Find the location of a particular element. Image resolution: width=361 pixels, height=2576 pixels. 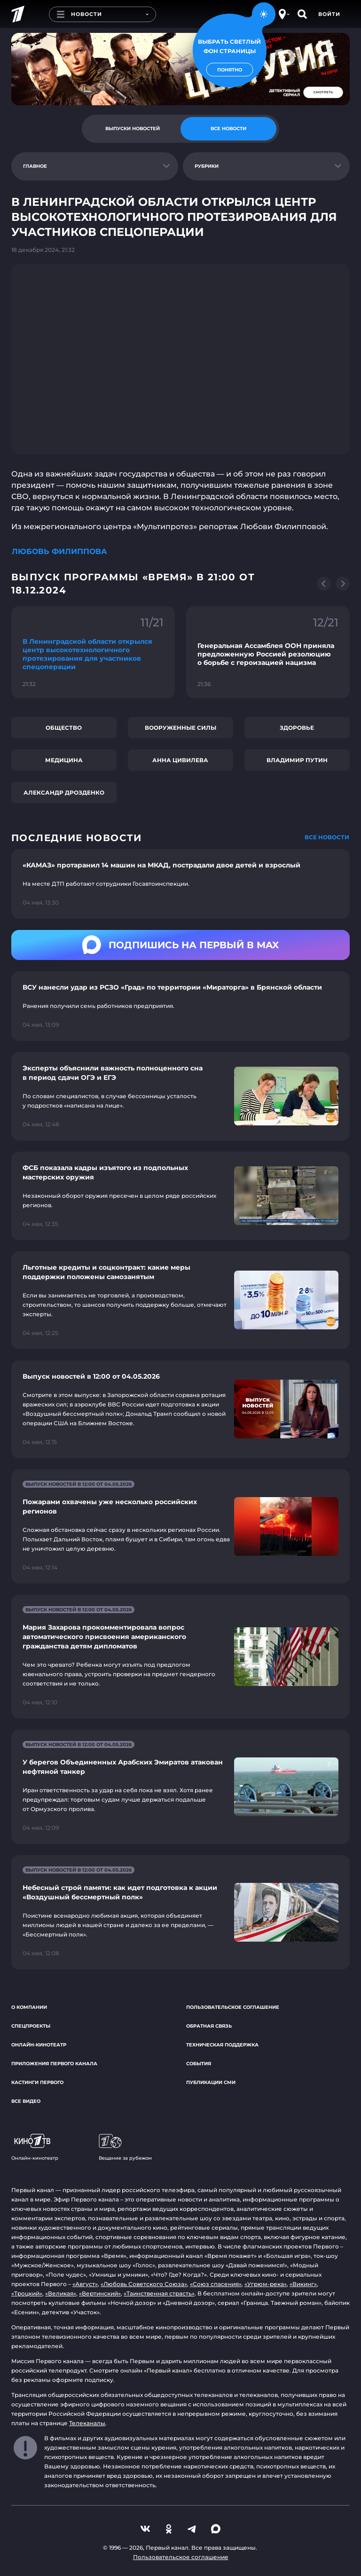

[Ссылка на страницу новости "Пожарами охвачены уже несколько российских регионов"] is located at coordinates (180, 1526).